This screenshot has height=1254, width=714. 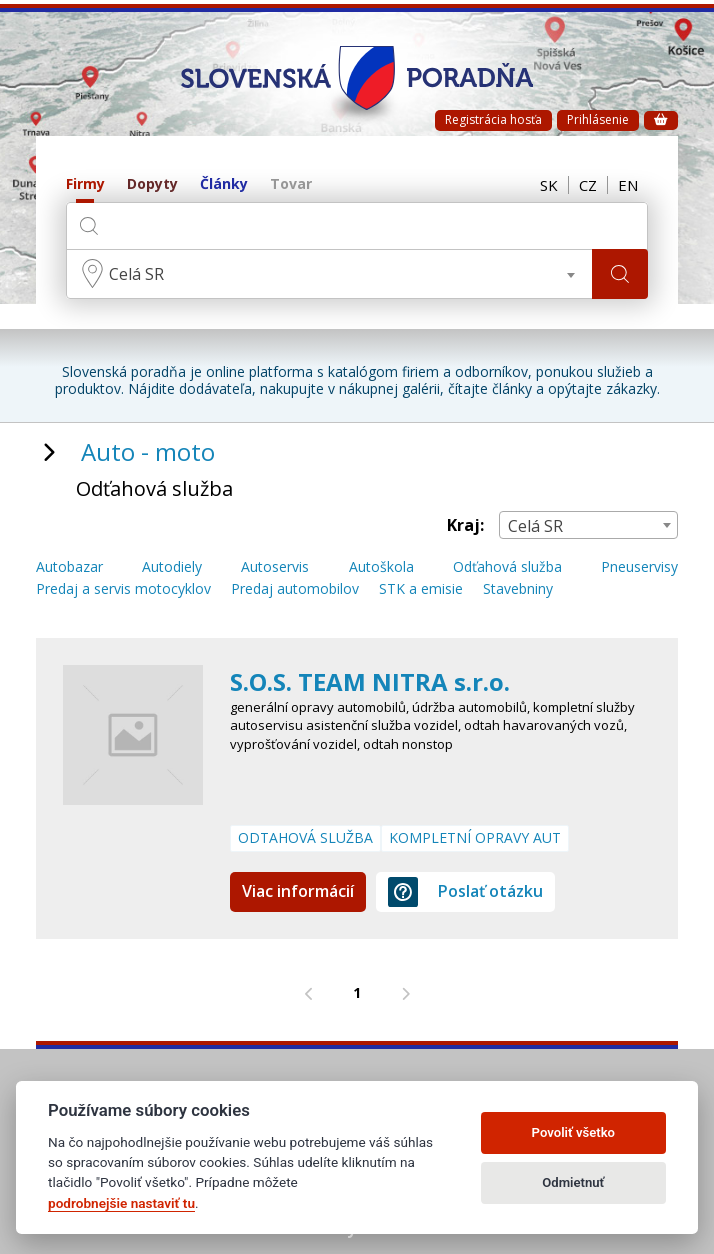 I want to click on Autoservis, so click(x=275, y=567).